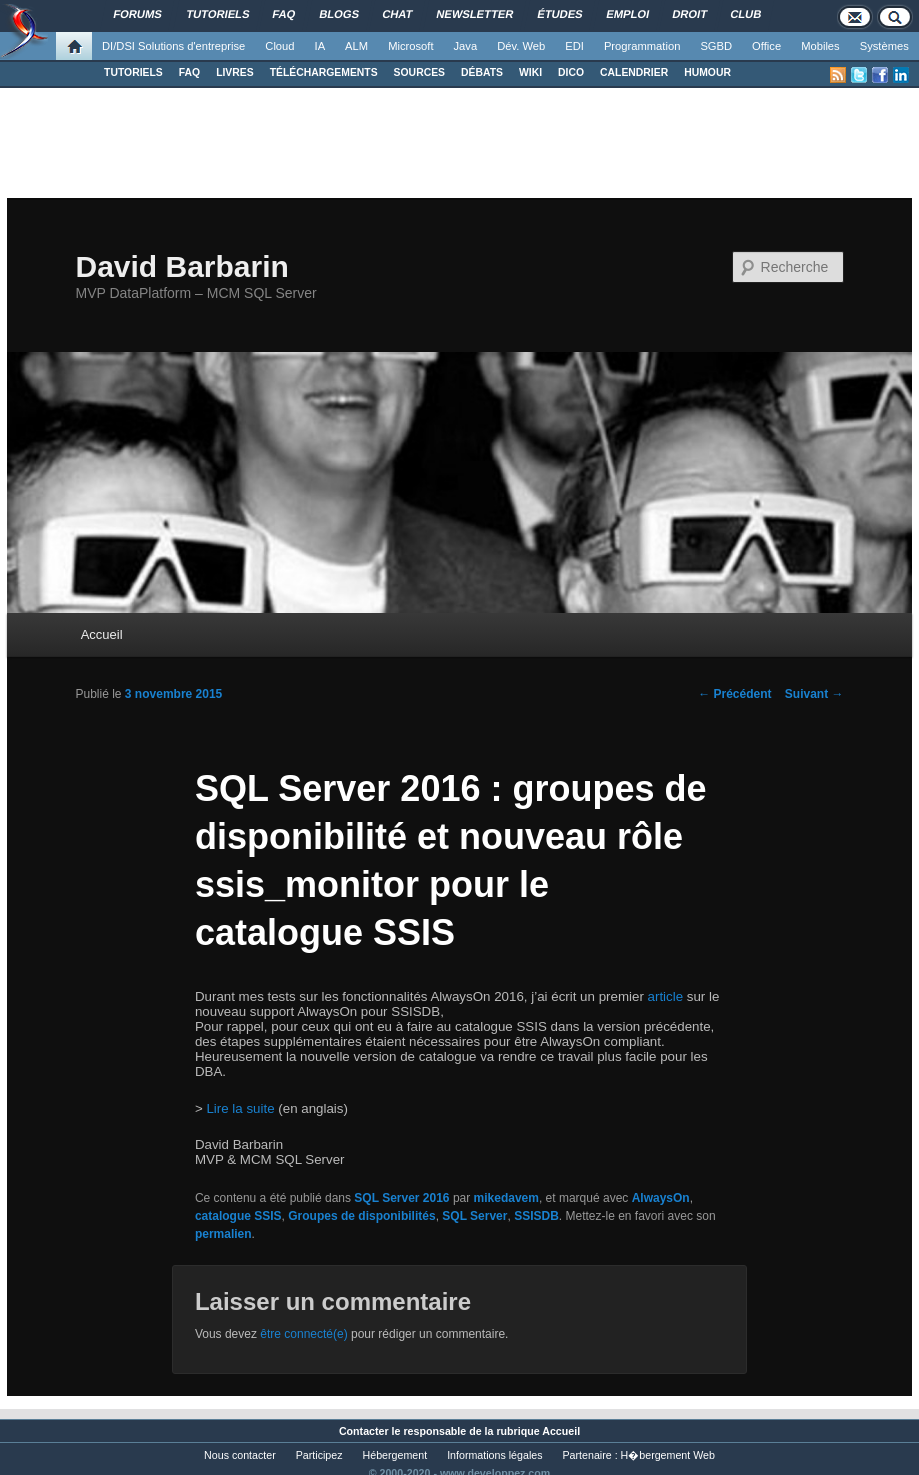 The width and height of the screenshot is (919, 1475). Describe the element at coordinates (766, 46) in the screenshot. I see `Office` at that location.